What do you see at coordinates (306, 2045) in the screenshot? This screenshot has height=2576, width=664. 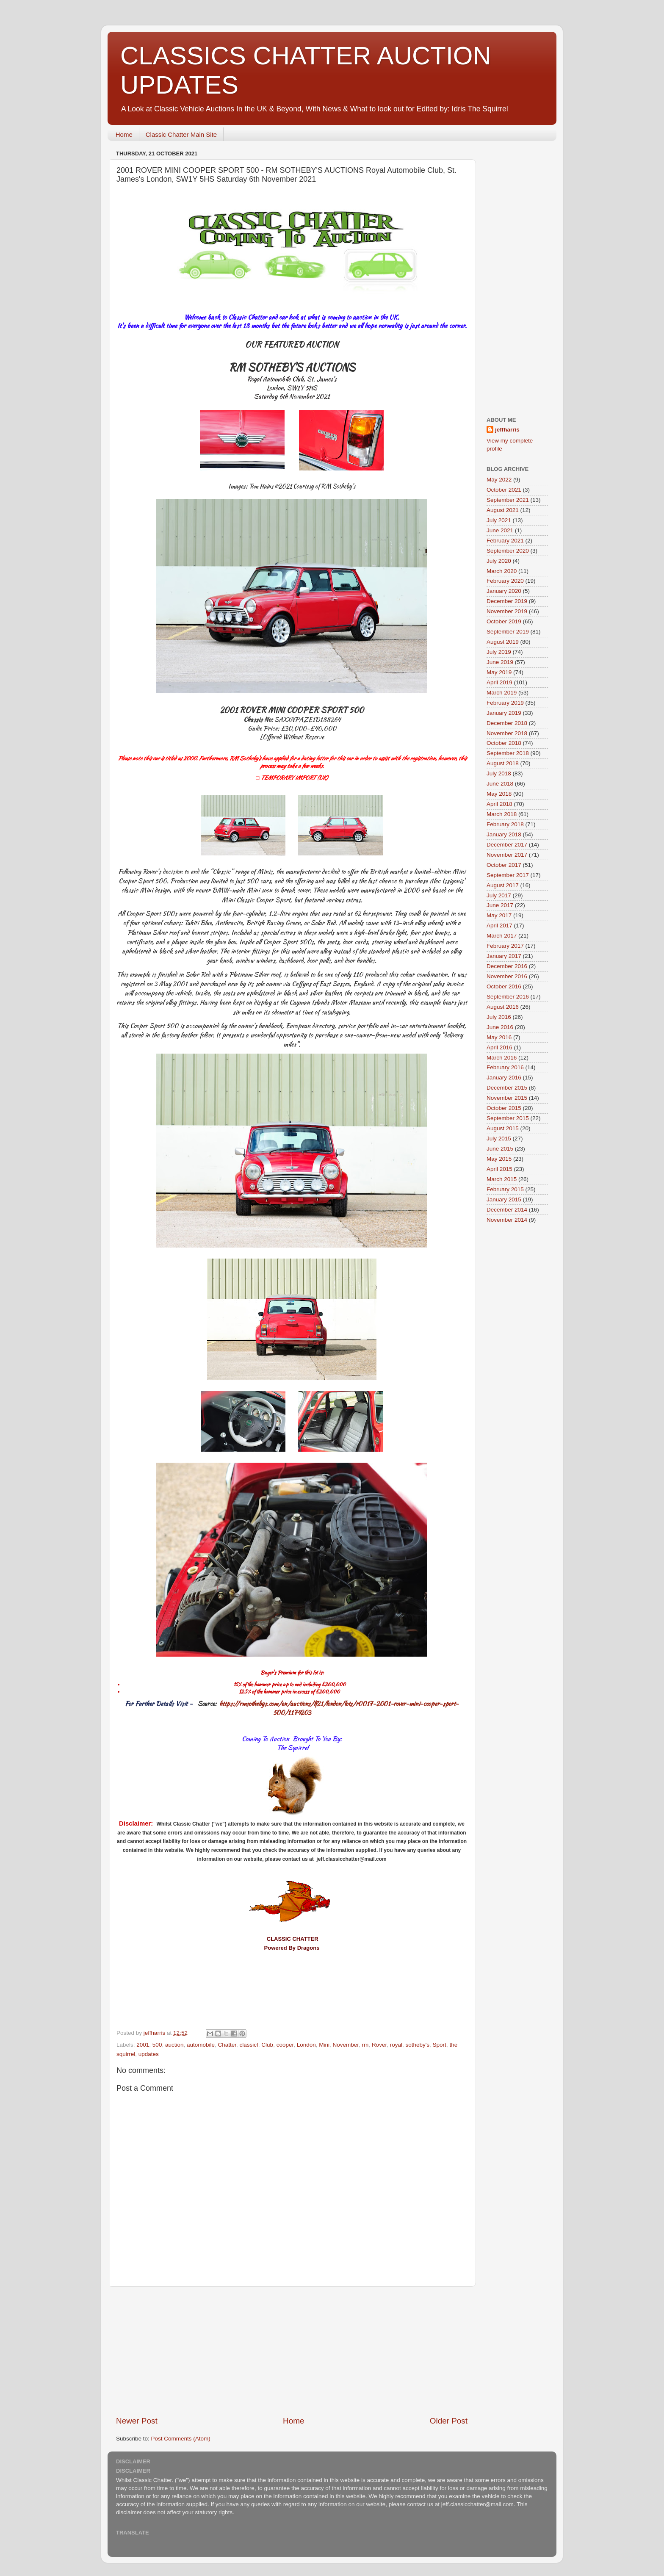 I see `London` at bounding box center [306, 2045].